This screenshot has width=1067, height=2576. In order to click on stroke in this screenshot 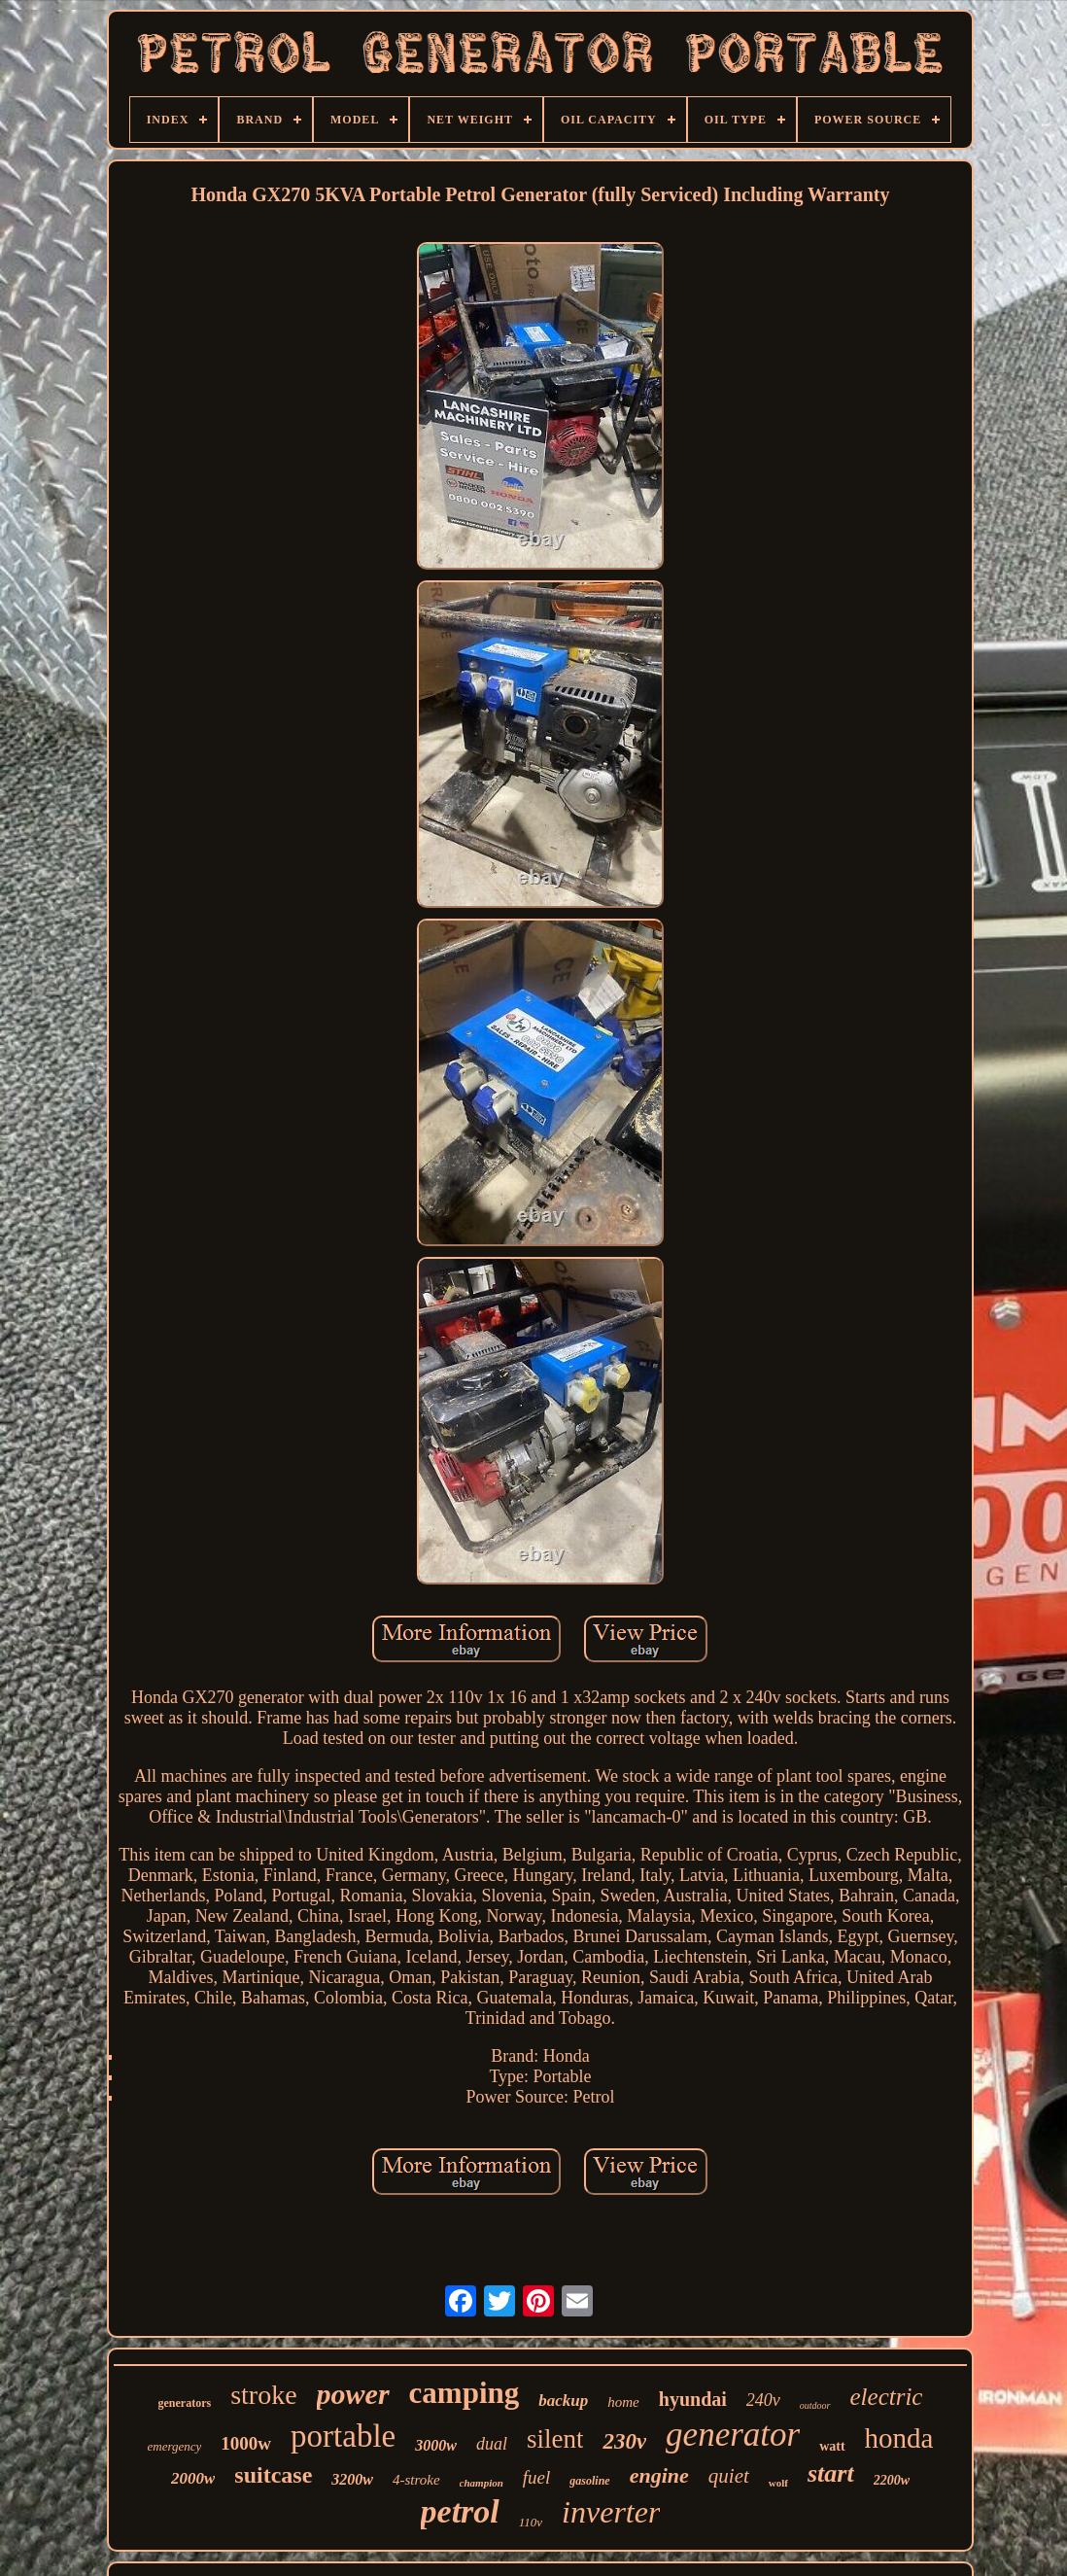, I will do `click(263, 2395)`.